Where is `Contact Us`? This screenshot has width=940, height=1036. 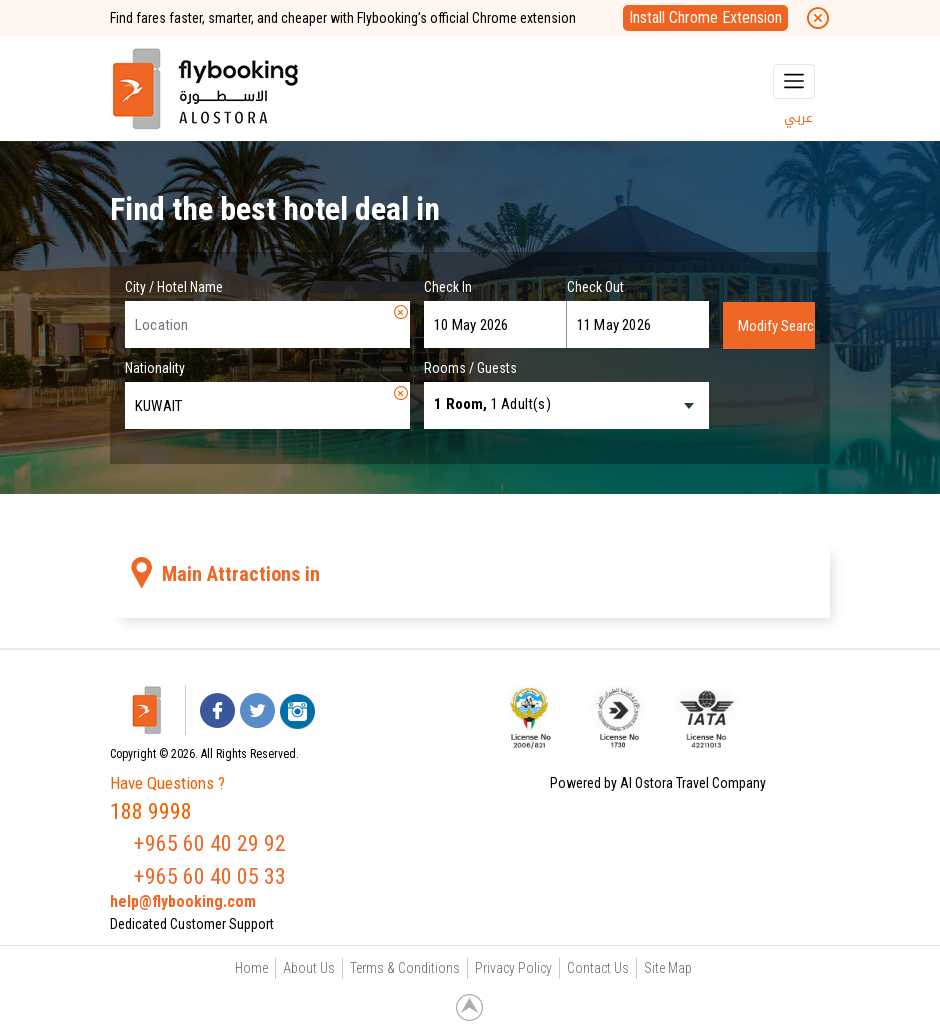
Contact Us is located at coordinates (598, 968).